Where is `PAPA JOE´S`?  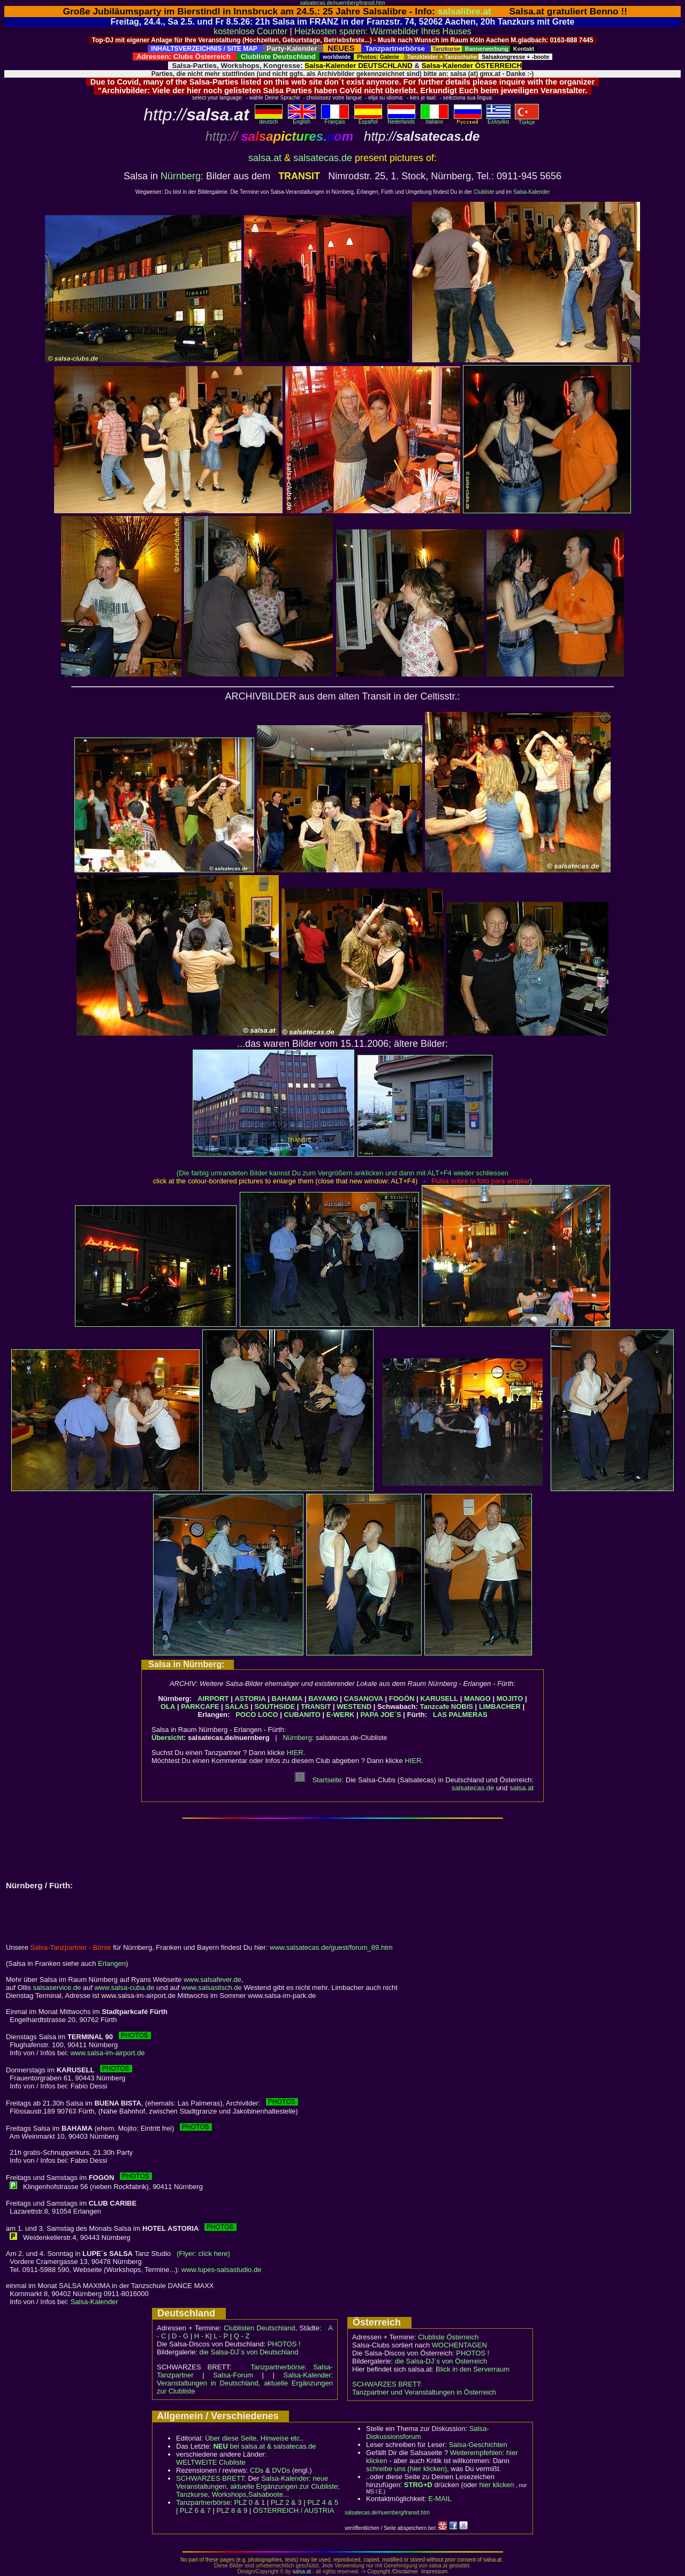
PAPA JOE´S is located at coordinates (380, 1715).